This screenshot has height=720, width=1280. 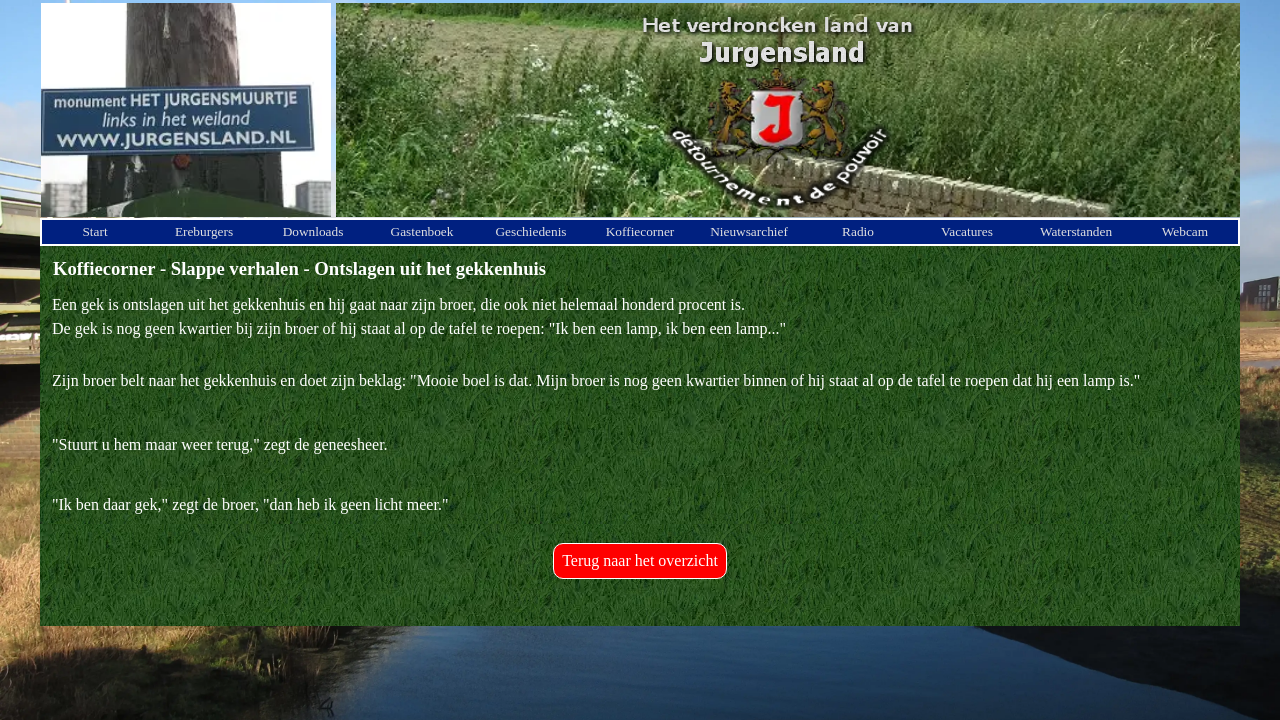 What do you see at coordinates (313, 231) in the screenshot?
I see `Downloads` at bounding box center [313, 231].